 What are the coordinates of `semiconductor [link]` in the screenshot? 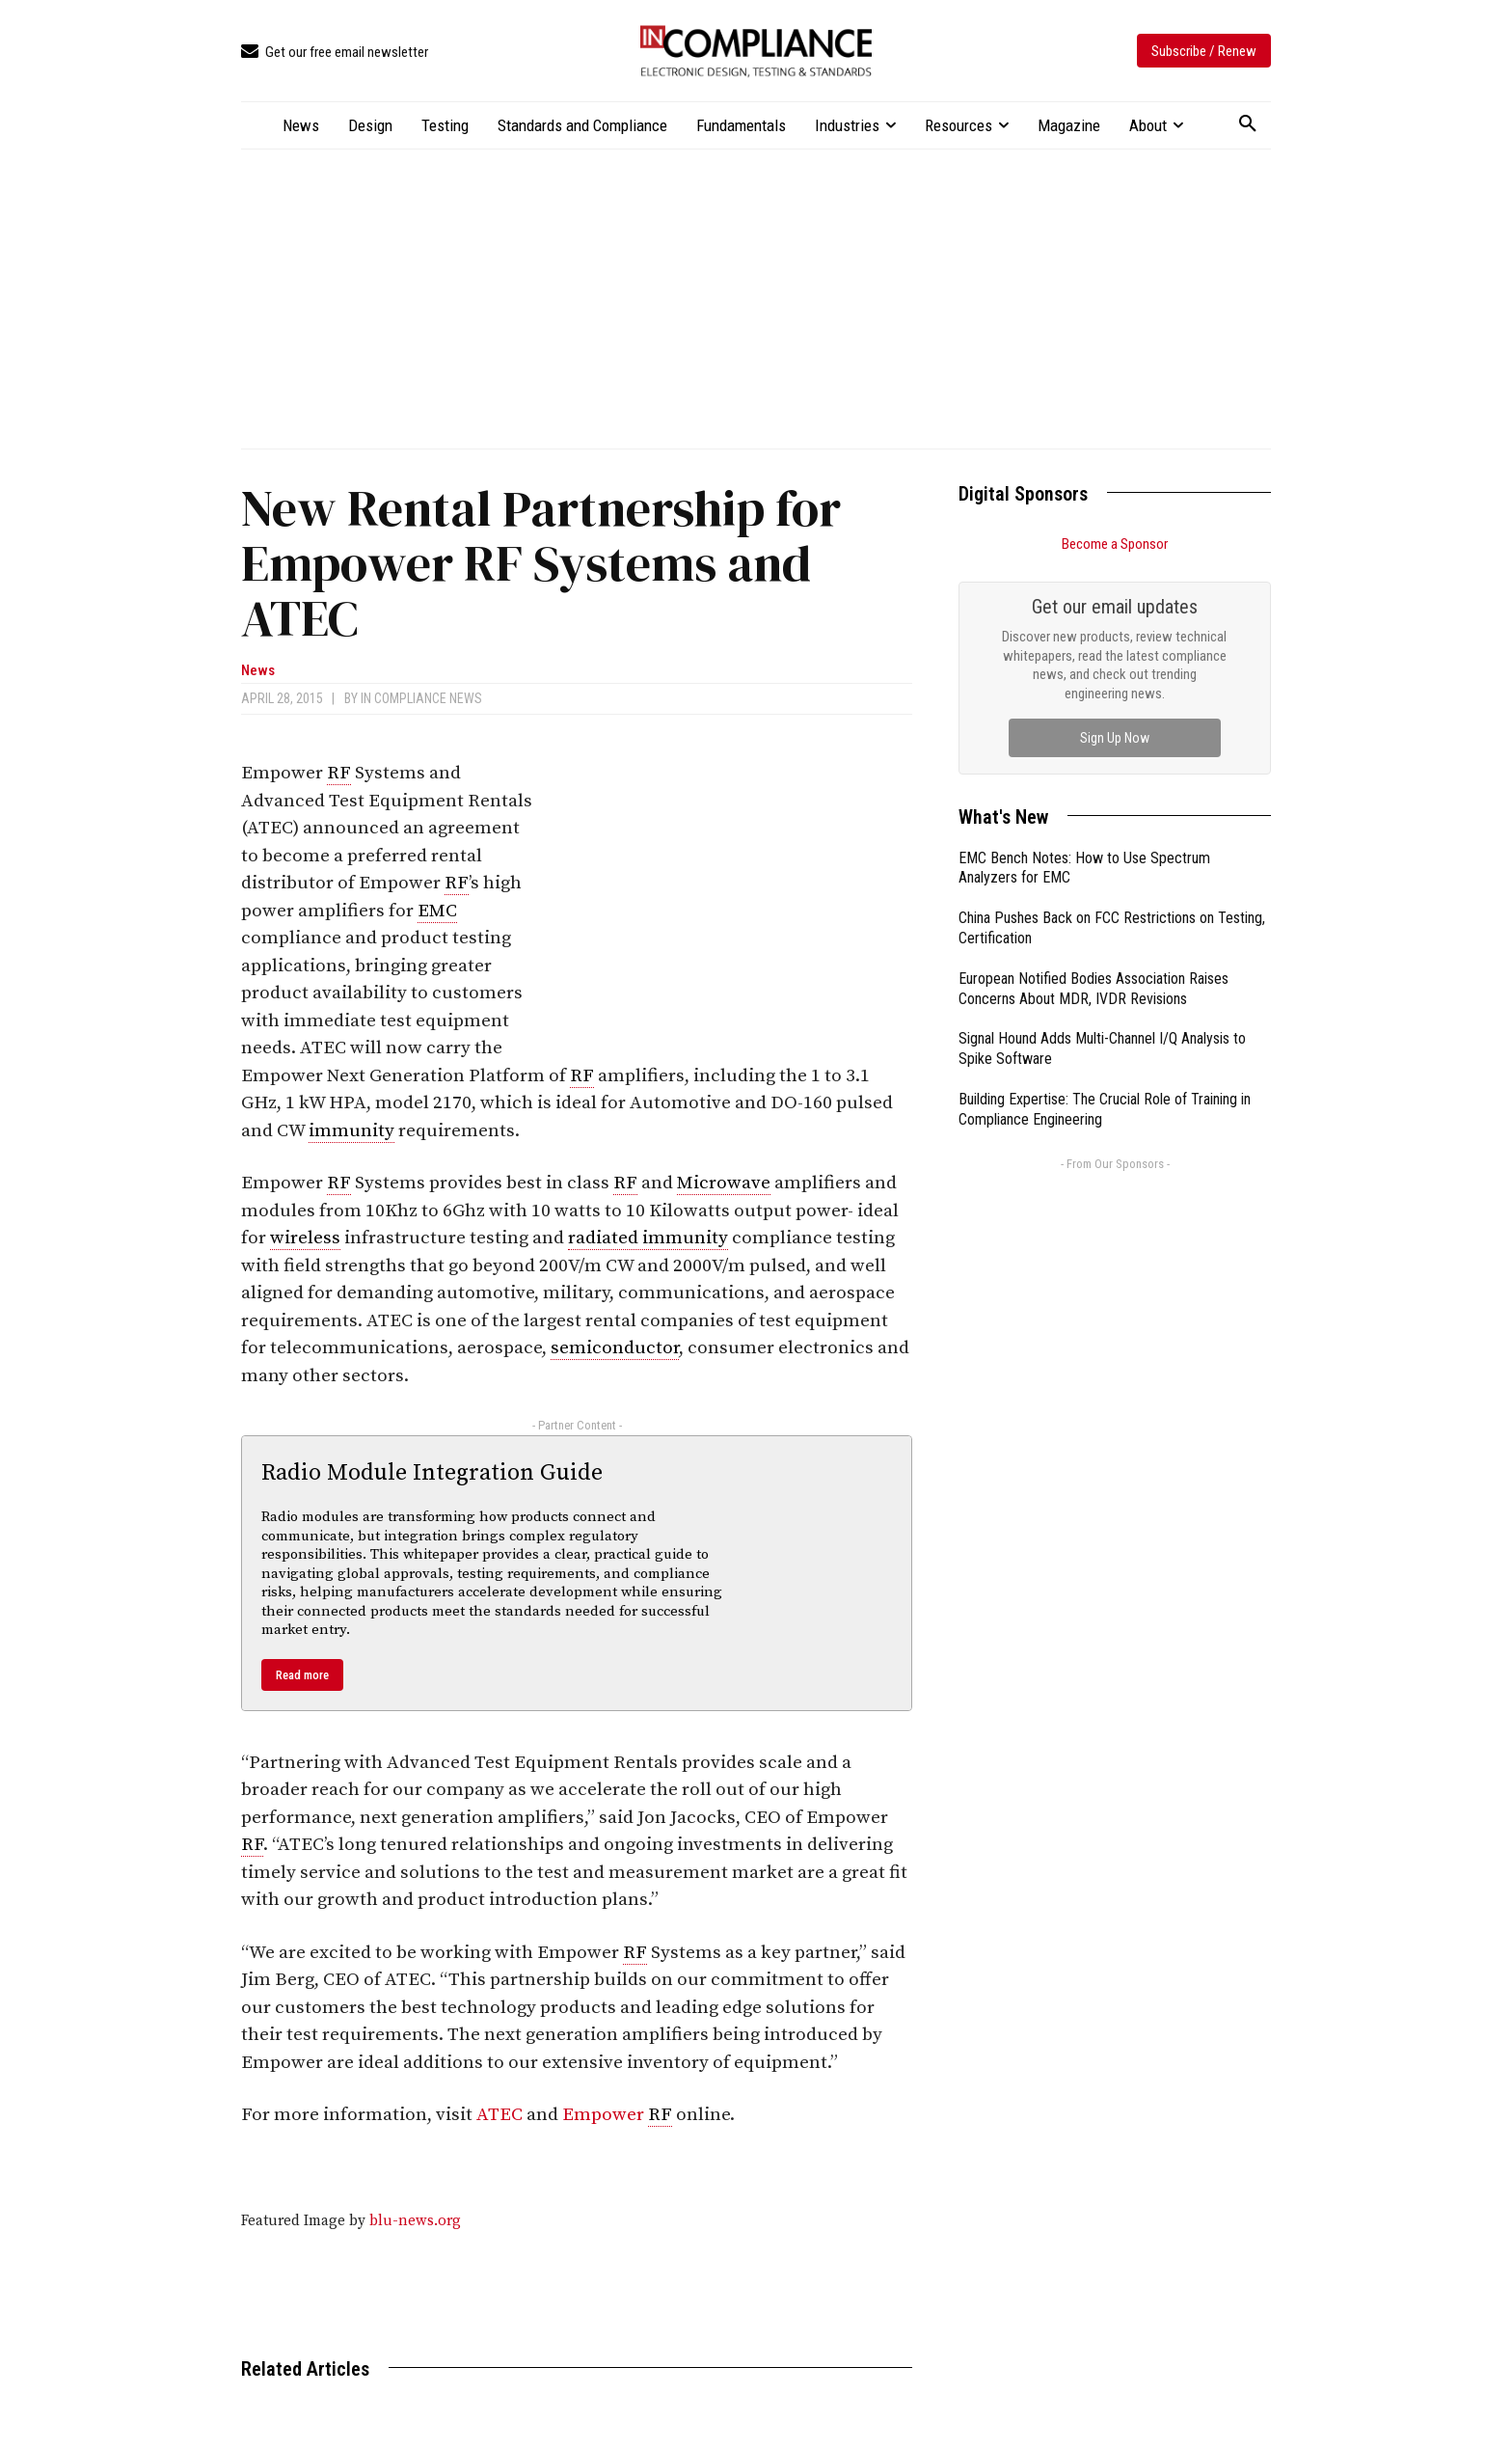 It's located at (615, 1348).